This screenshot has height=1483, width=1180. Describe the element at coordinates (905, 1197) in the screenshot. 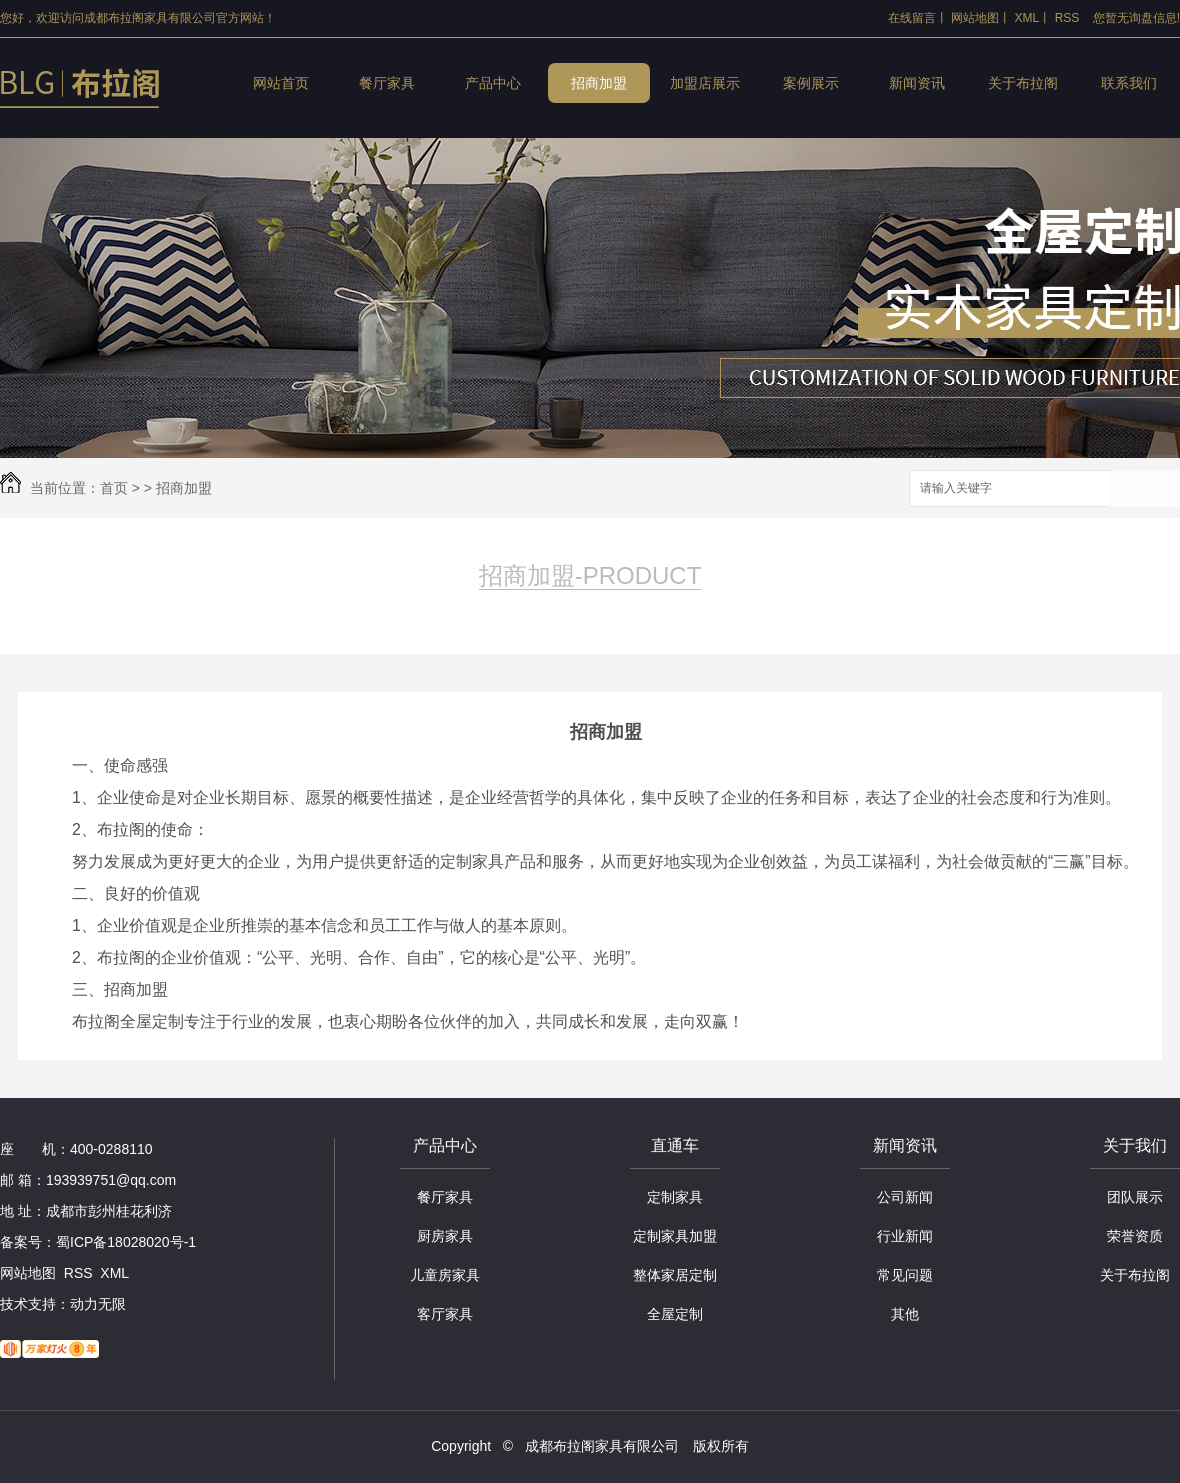

I see `公司新闻` at that location.